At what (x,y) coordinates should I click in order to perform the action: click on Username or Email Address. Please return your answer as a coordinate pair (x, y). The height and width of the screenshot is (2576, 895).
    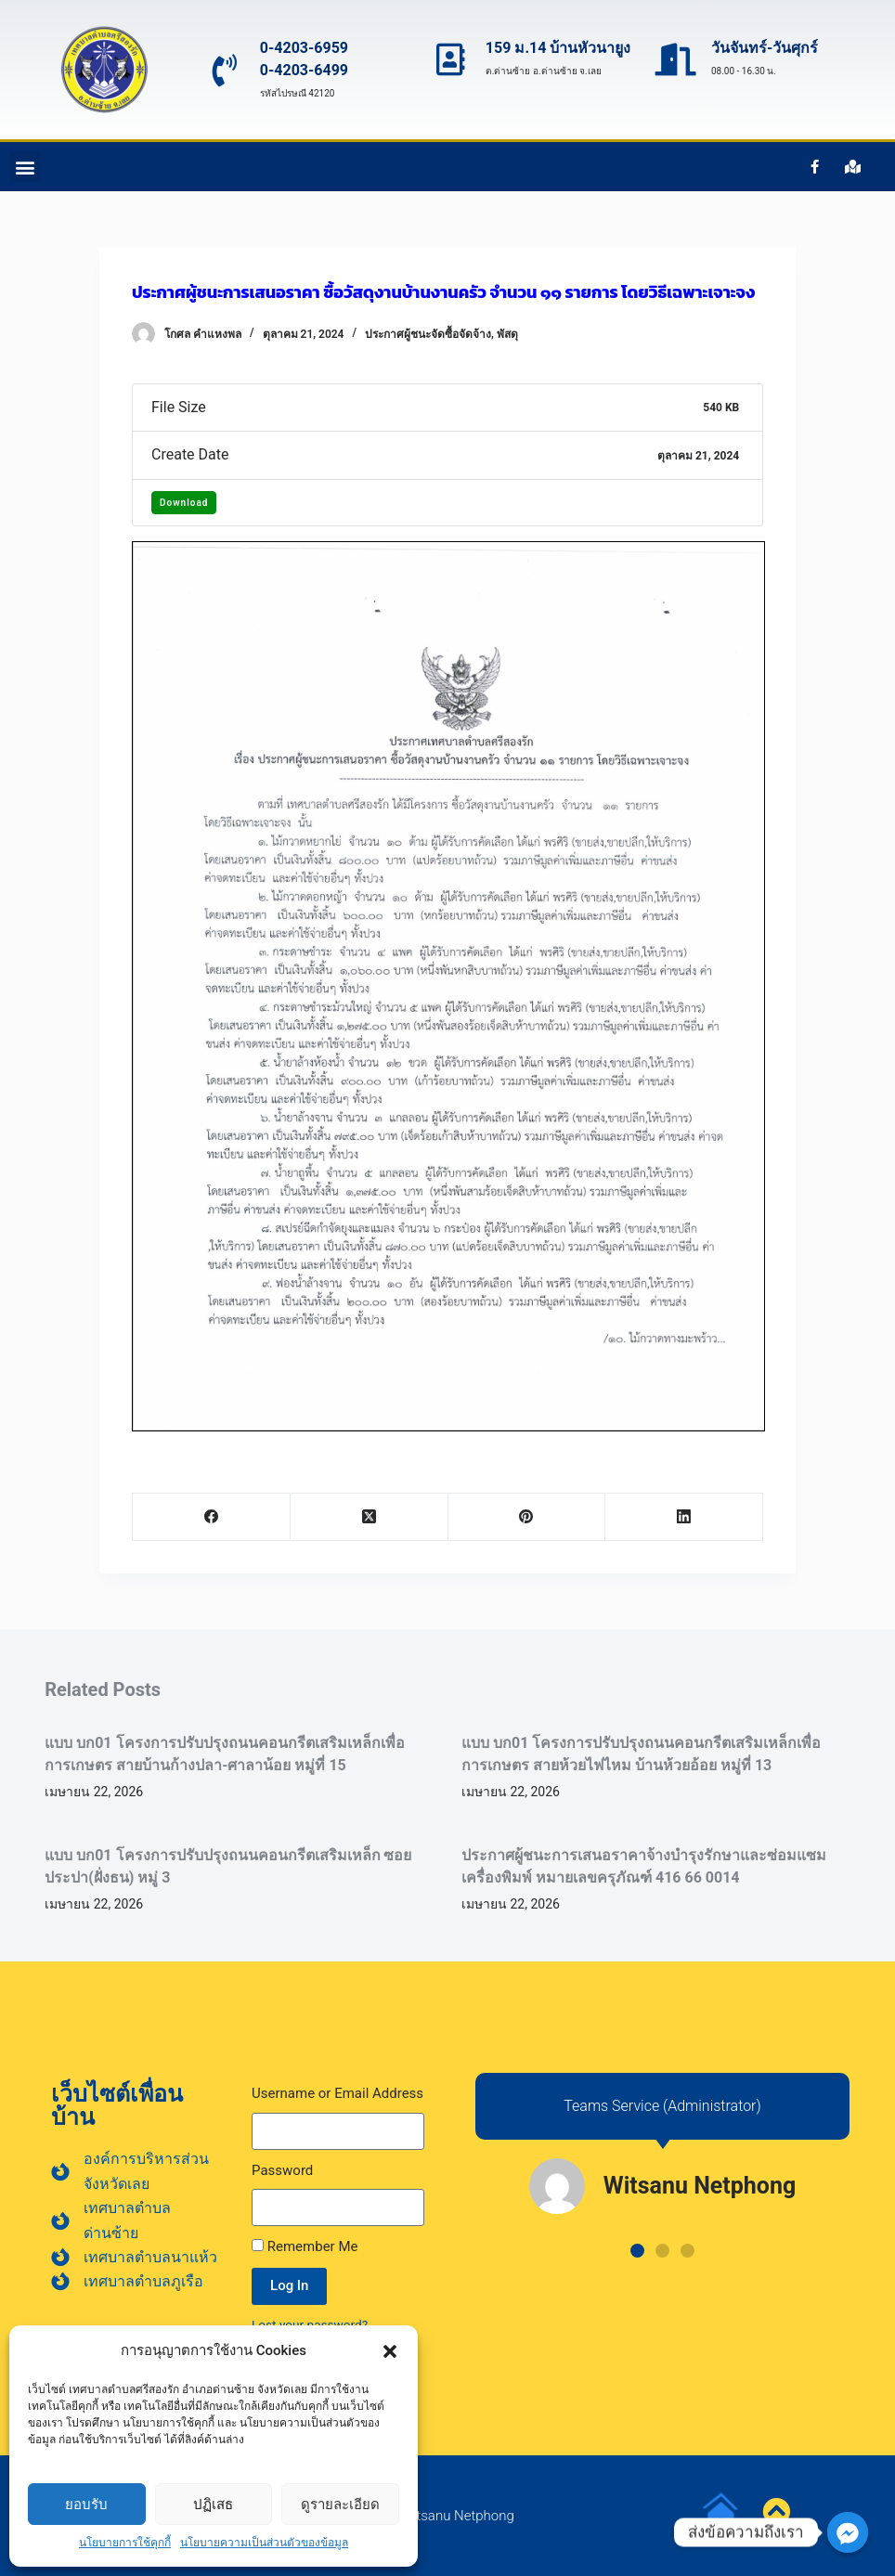
    Looking at the image, I should click on (337, 2093).